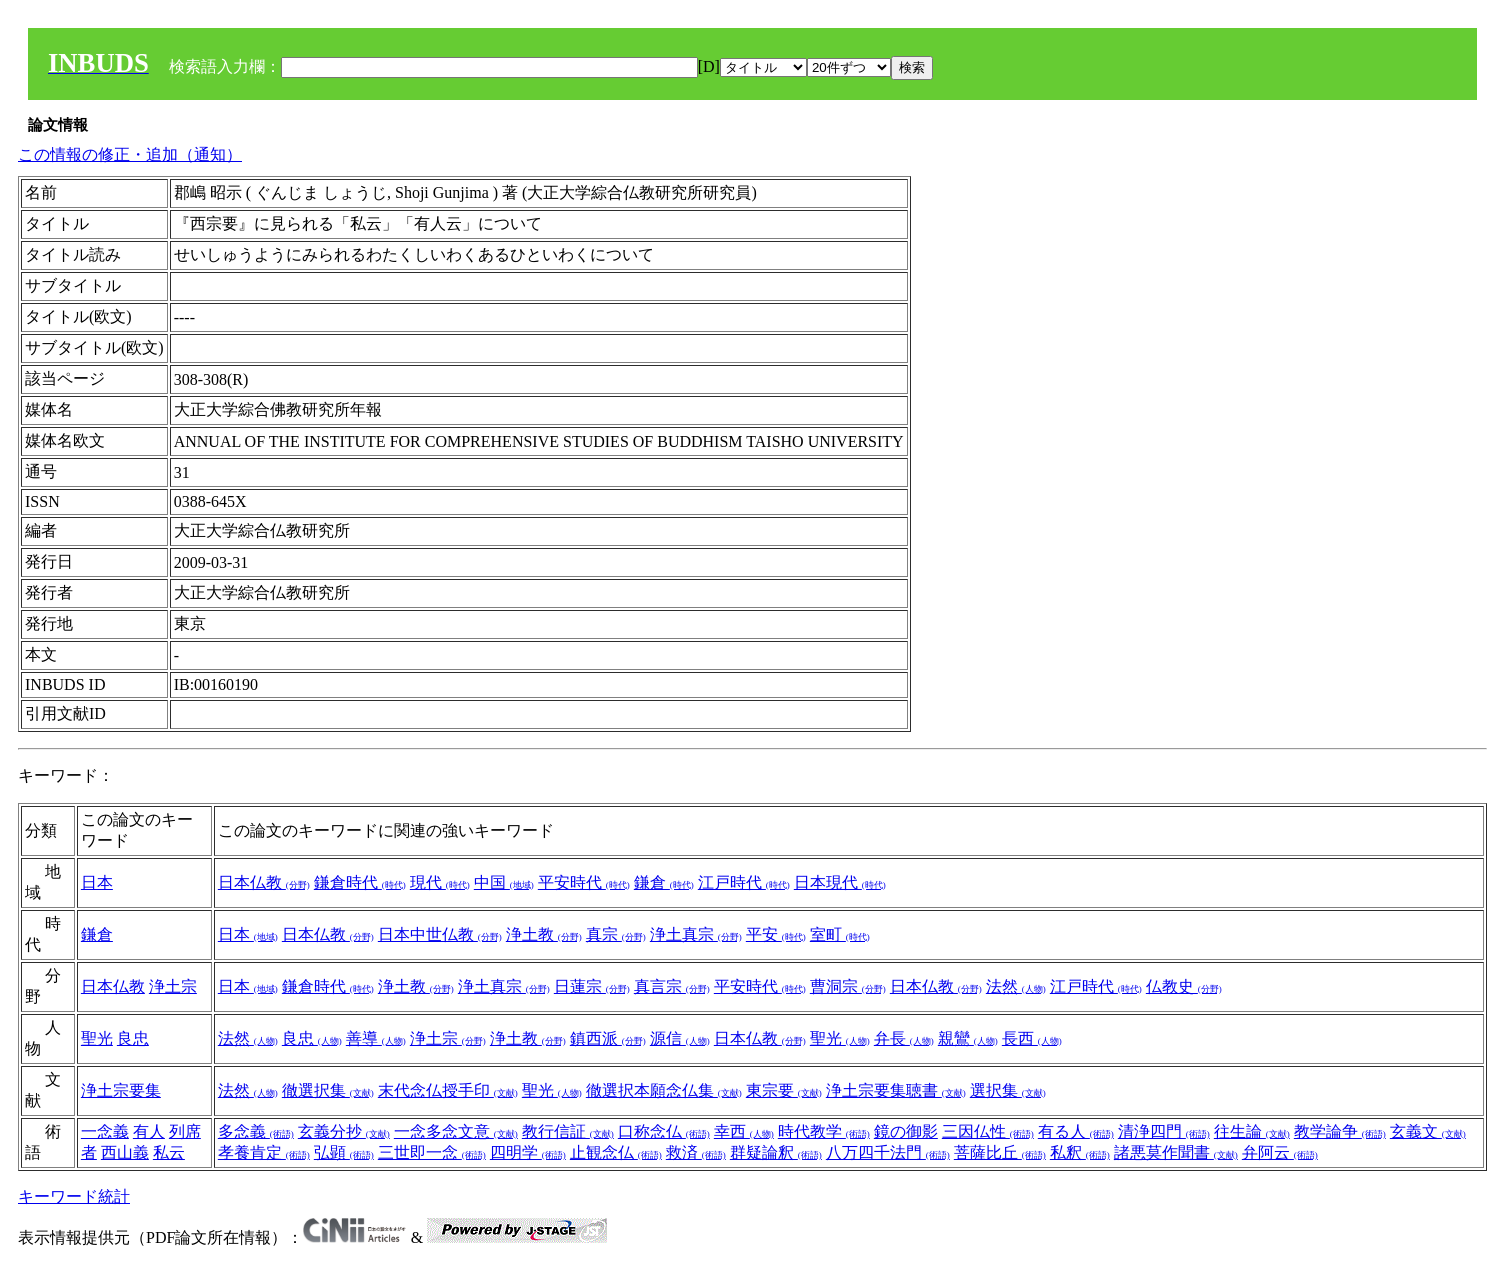 The width and height of the screenshot is (1505, 1267). I want to click on 玄義分抄, so click(344, 1131).